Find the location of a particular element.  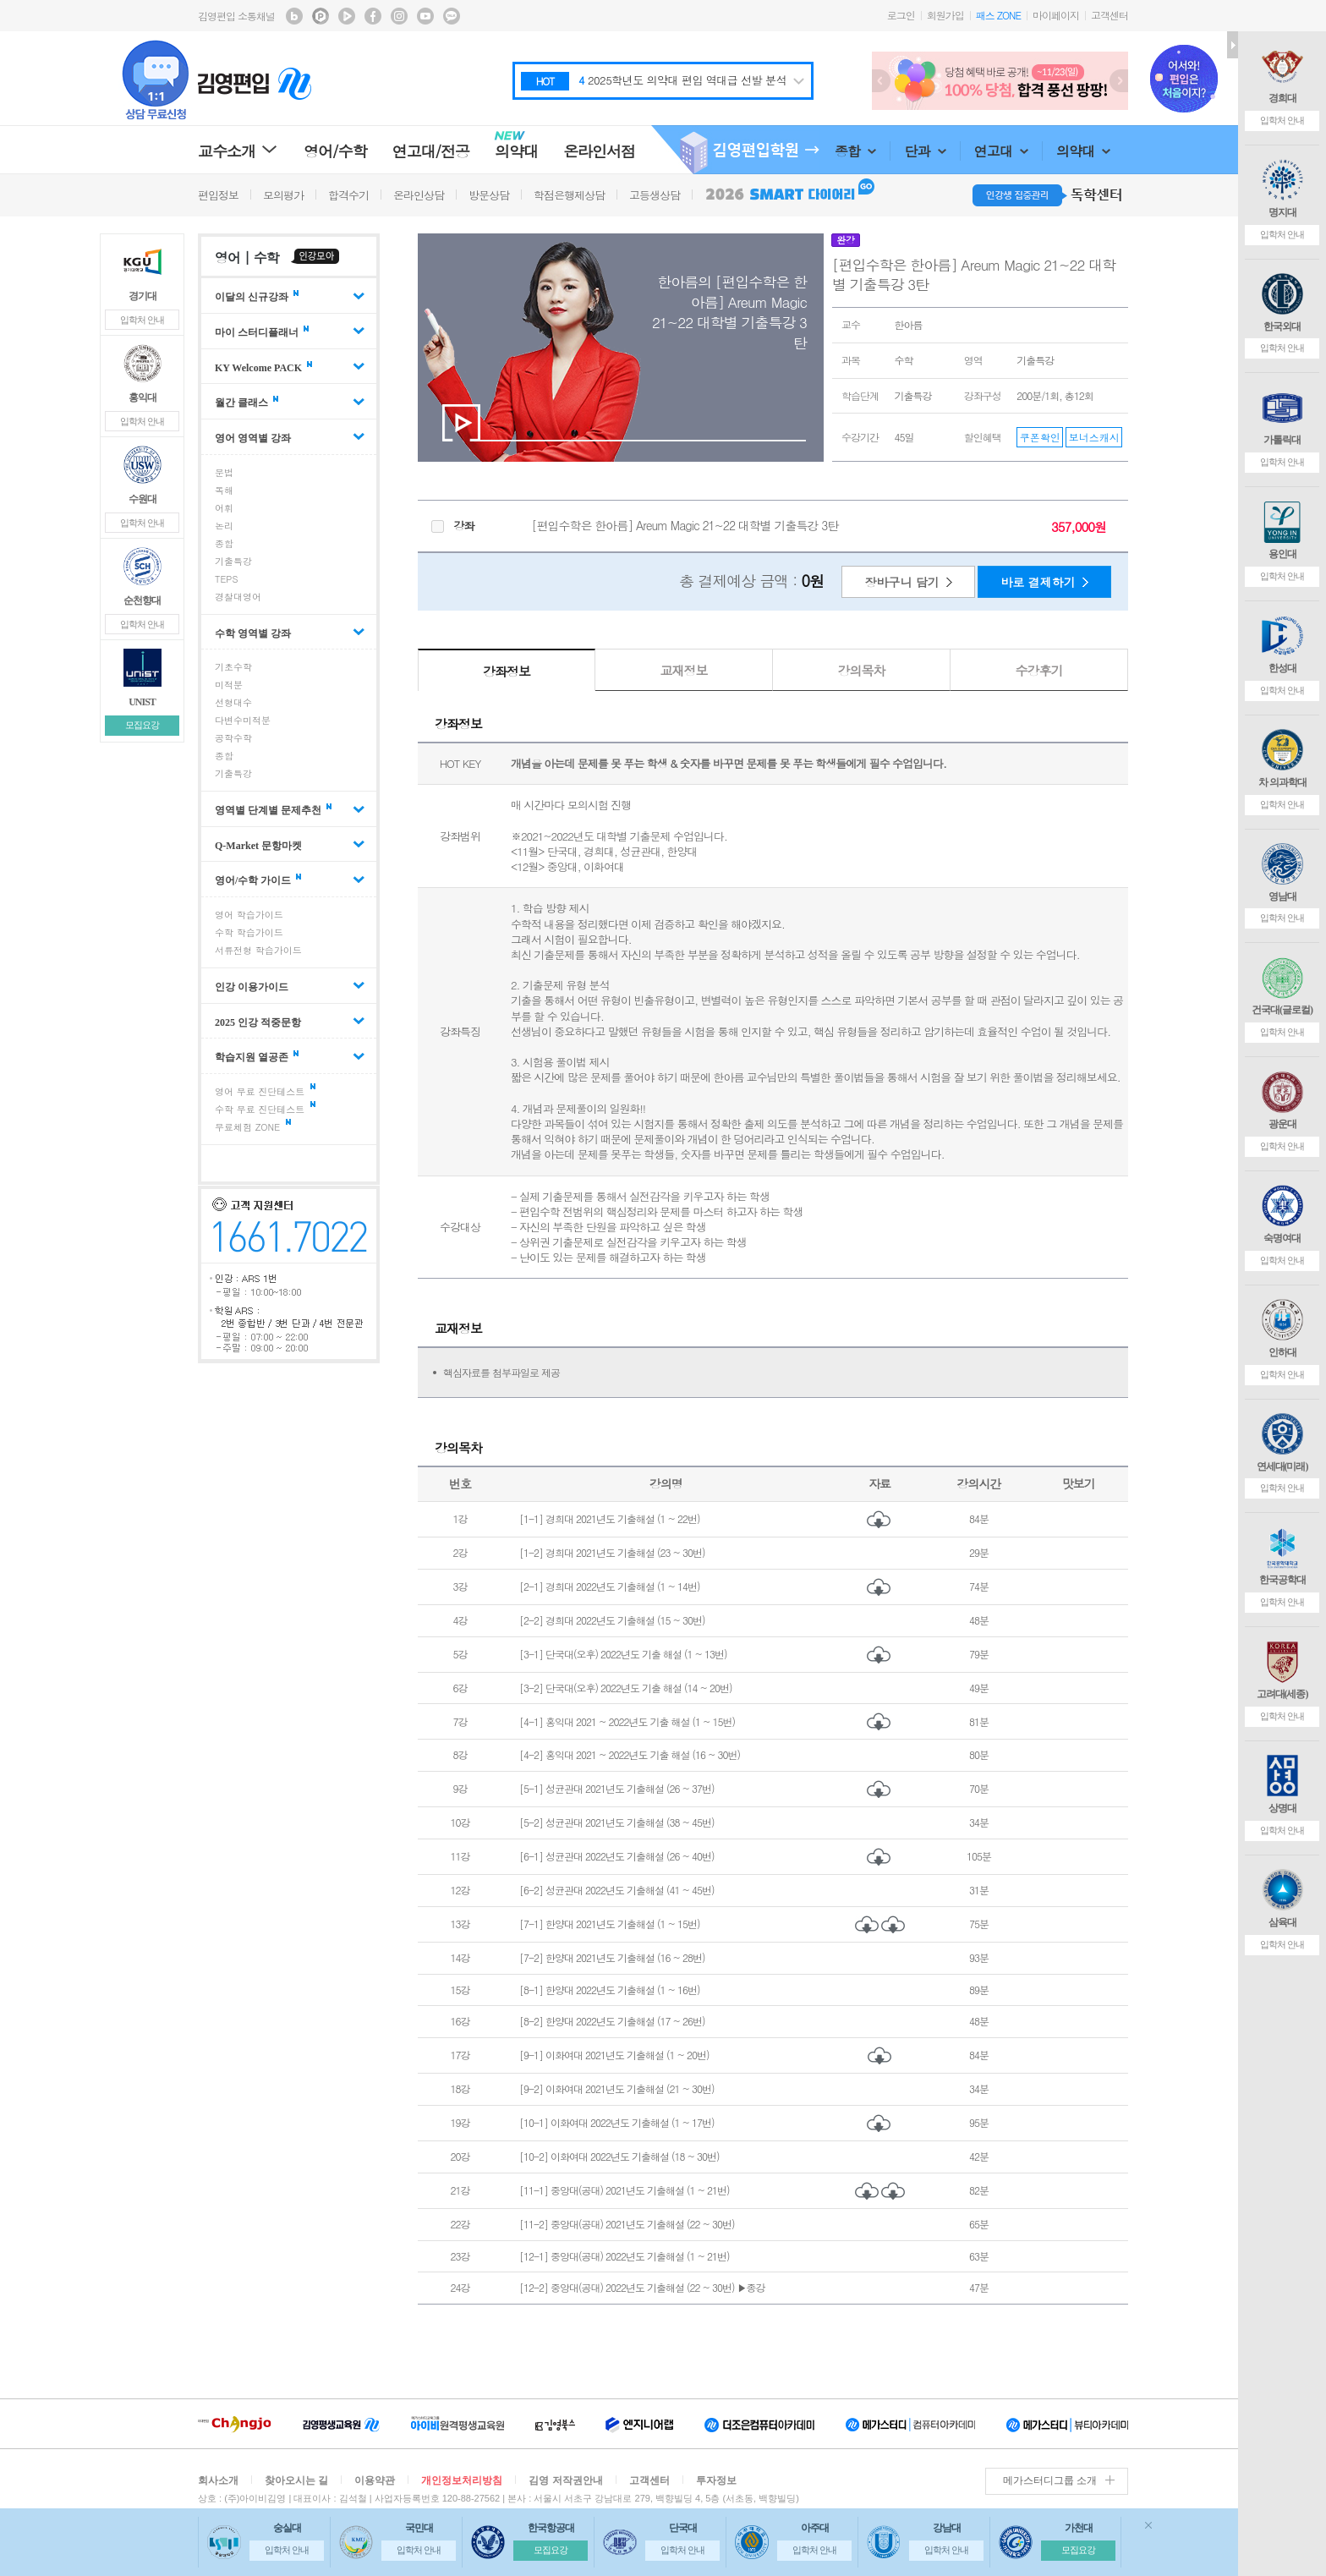

김영편입 포스트 is located at coordinates (320, 16).